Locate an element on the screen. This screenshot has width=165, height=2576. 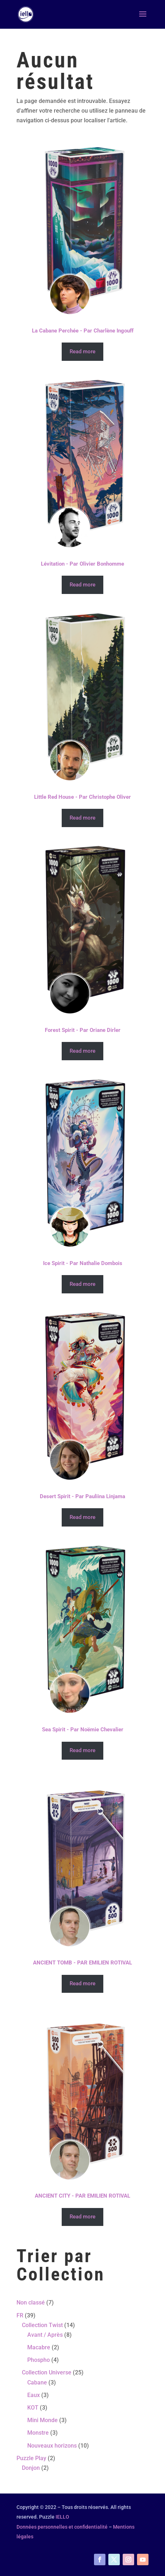
Données personnelles et confidentialité is located at coordinates (62, 2527).